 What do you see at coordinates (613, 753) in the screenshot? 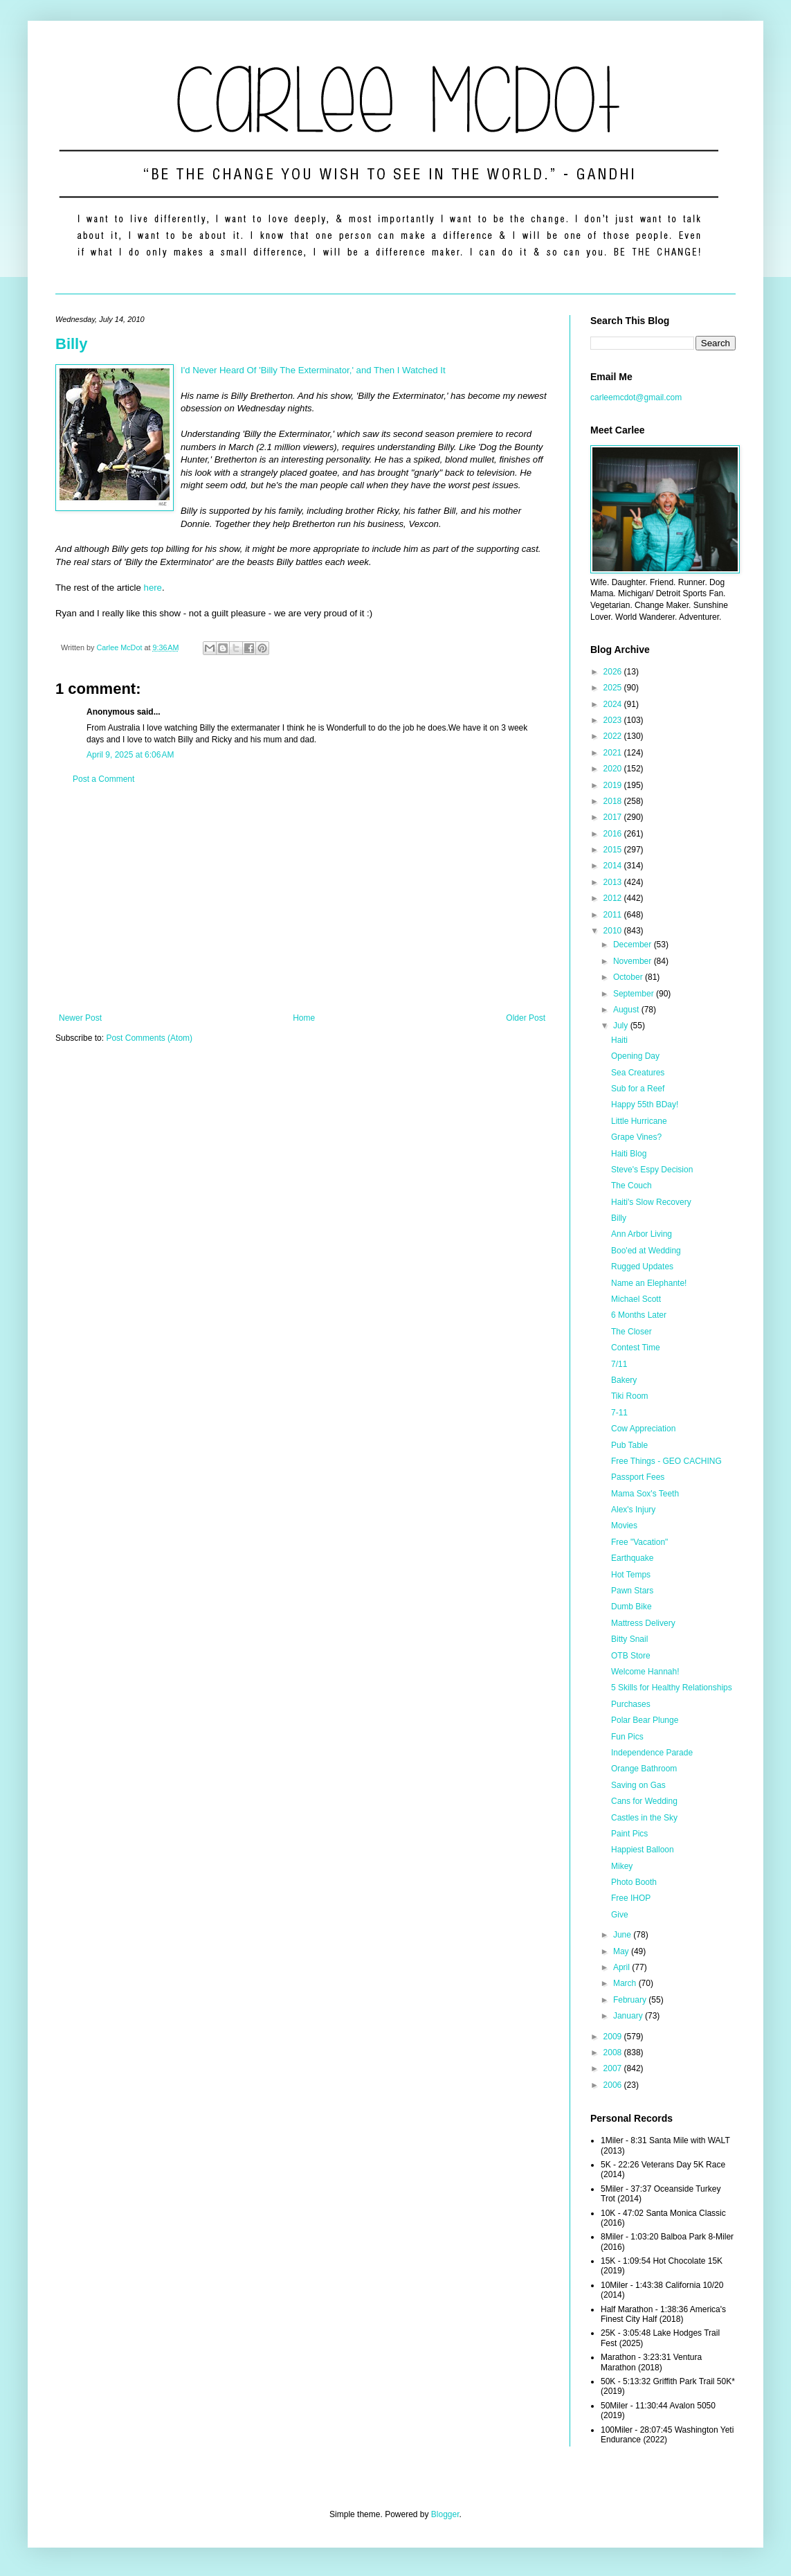
I see `2021` at bounding box center [613, 753].